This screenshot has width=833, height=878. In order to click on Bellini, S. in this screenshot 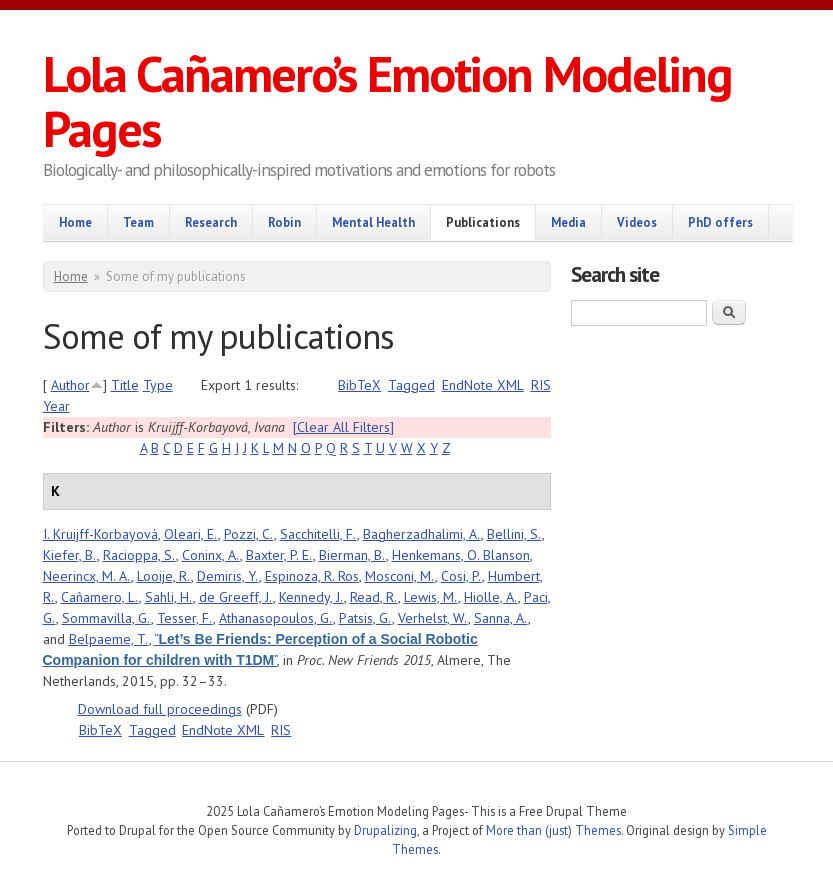, I will do `click(514, 534)`.